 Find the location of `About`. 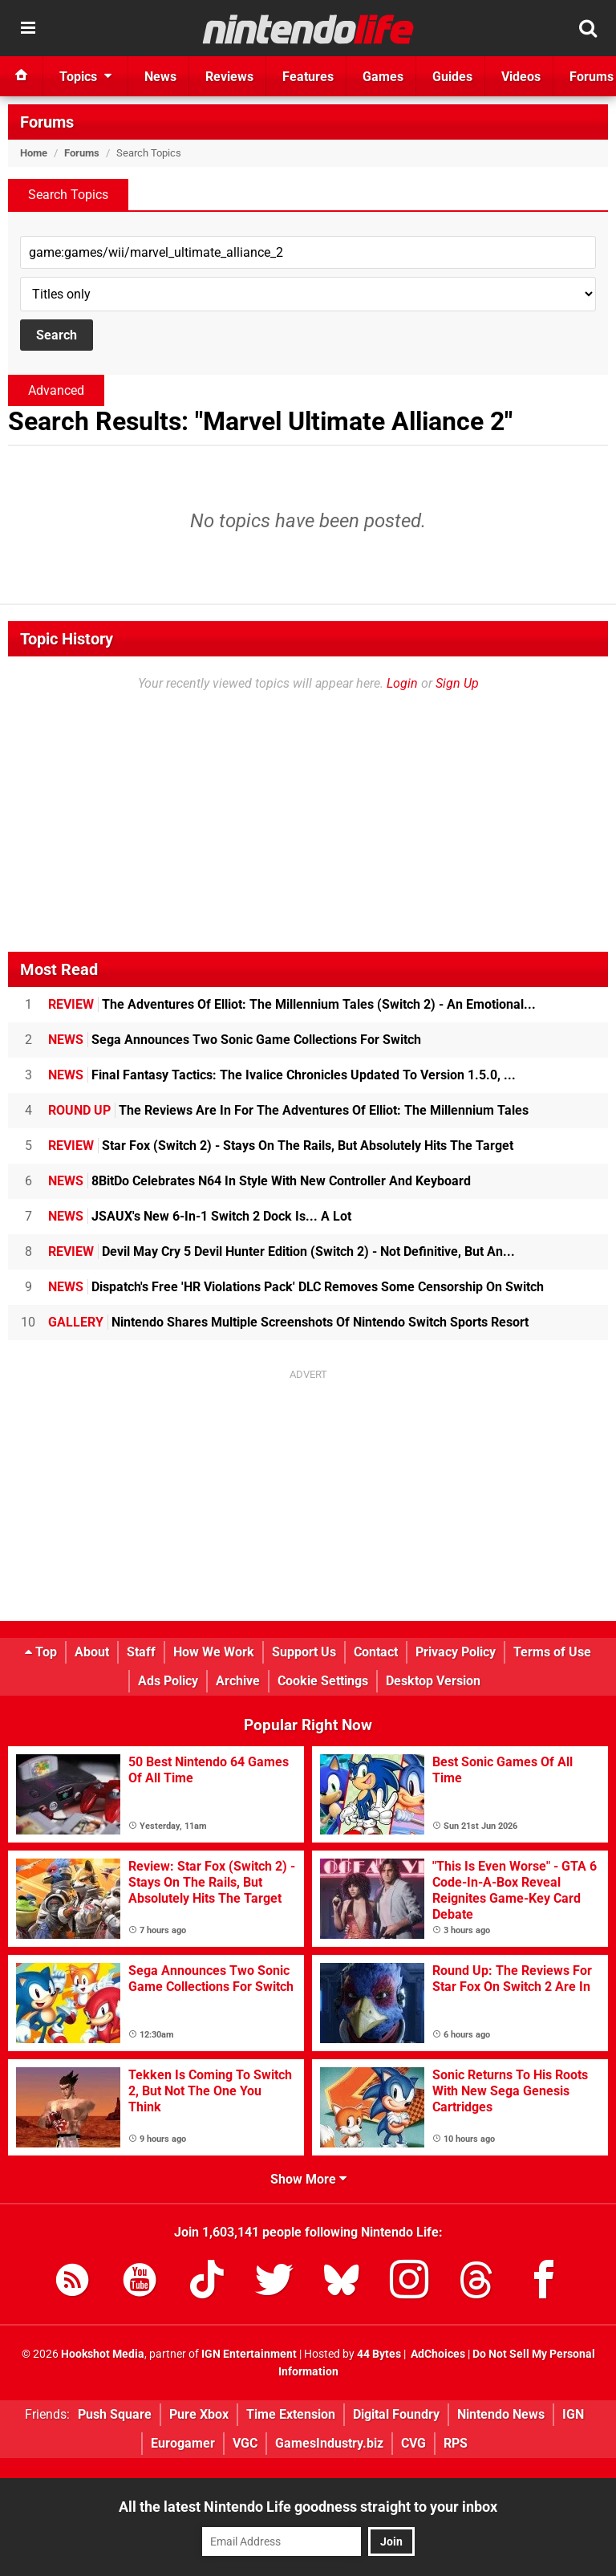

About is located at coordinates (92, 1652).